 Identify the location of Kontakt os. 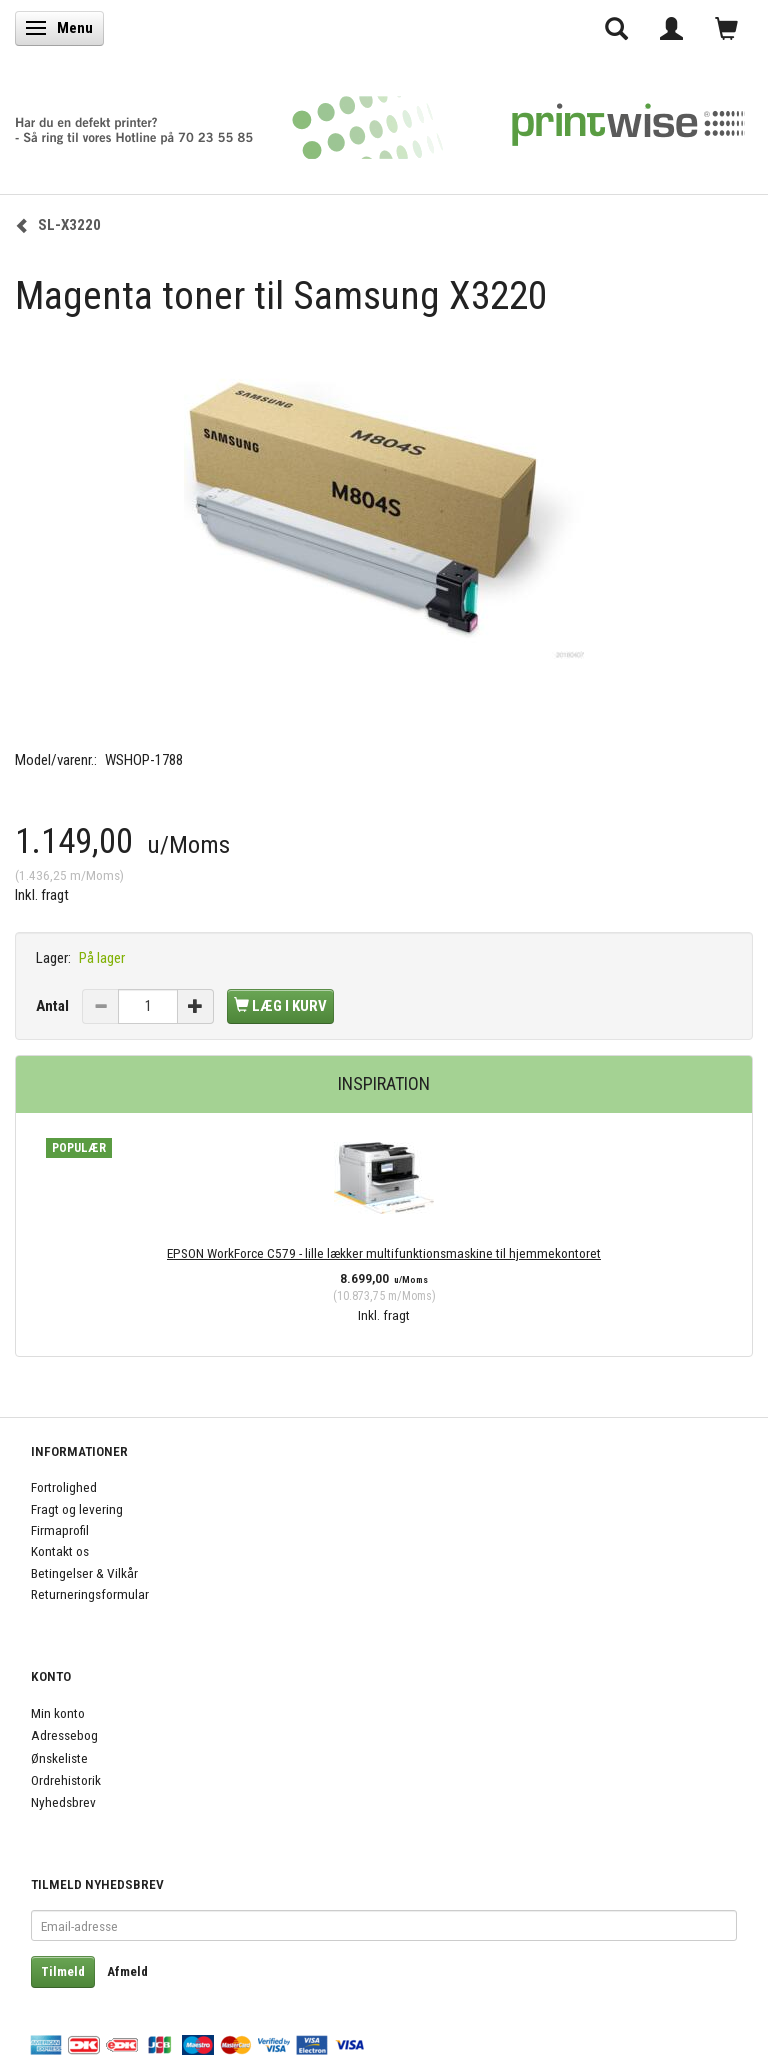
(60, 1551).